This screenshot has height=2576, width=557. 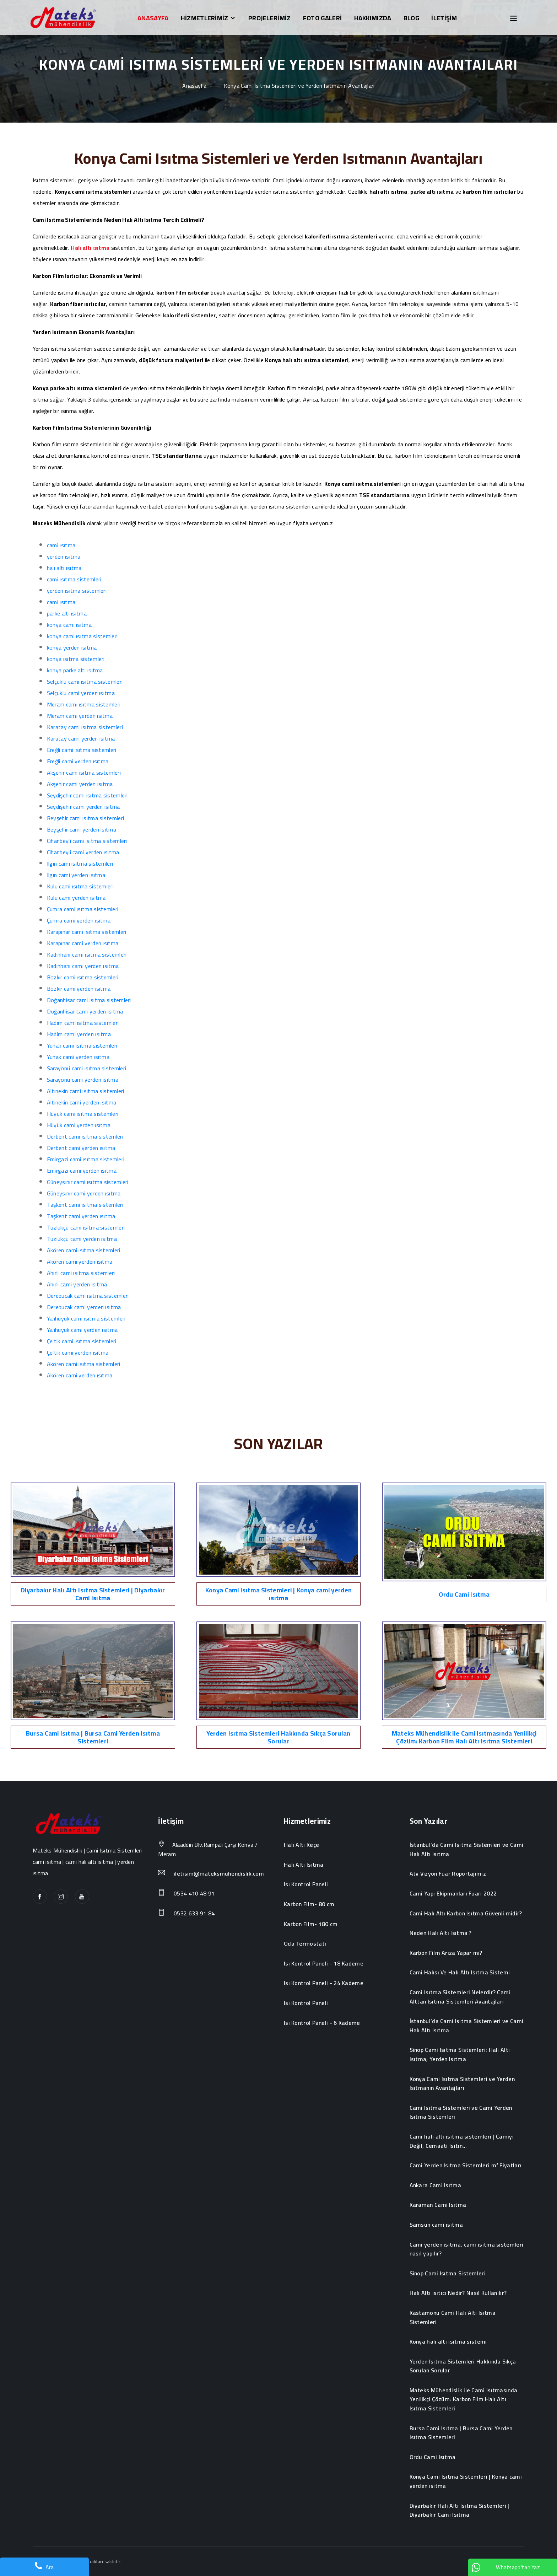 I want to click on Cami Yerden Isıtma Sistemleri m² Fiyatları, so click(x=466, y=2165).